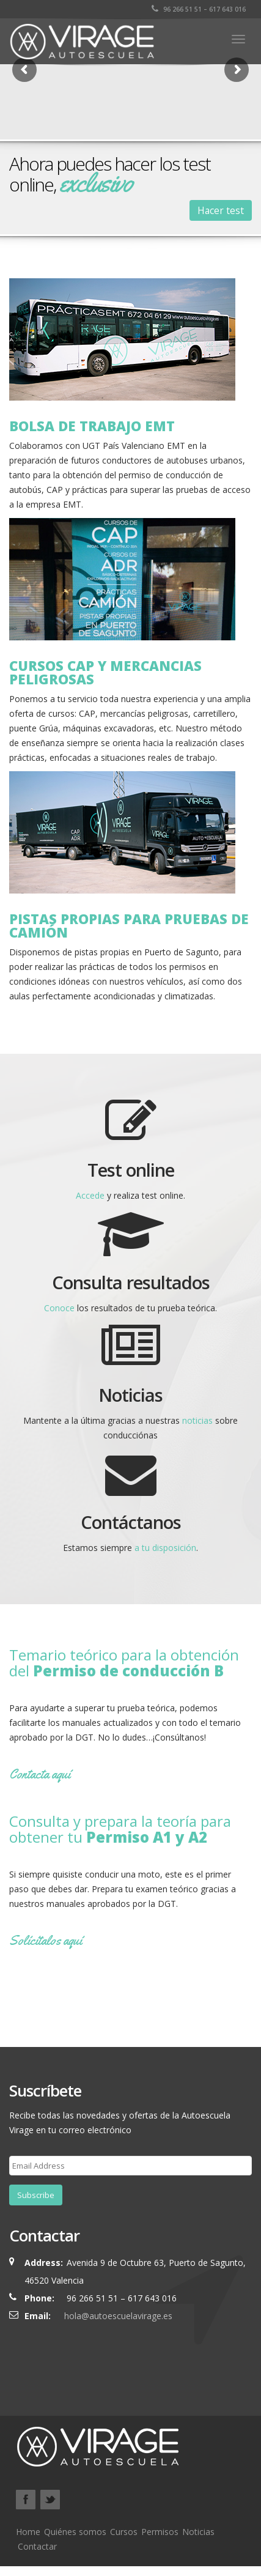 The image size is (261, 2576). What do you see at coordinates (124, 2531) in the screenshot?
I see `Cursos` at bounding box center [124, 2531].